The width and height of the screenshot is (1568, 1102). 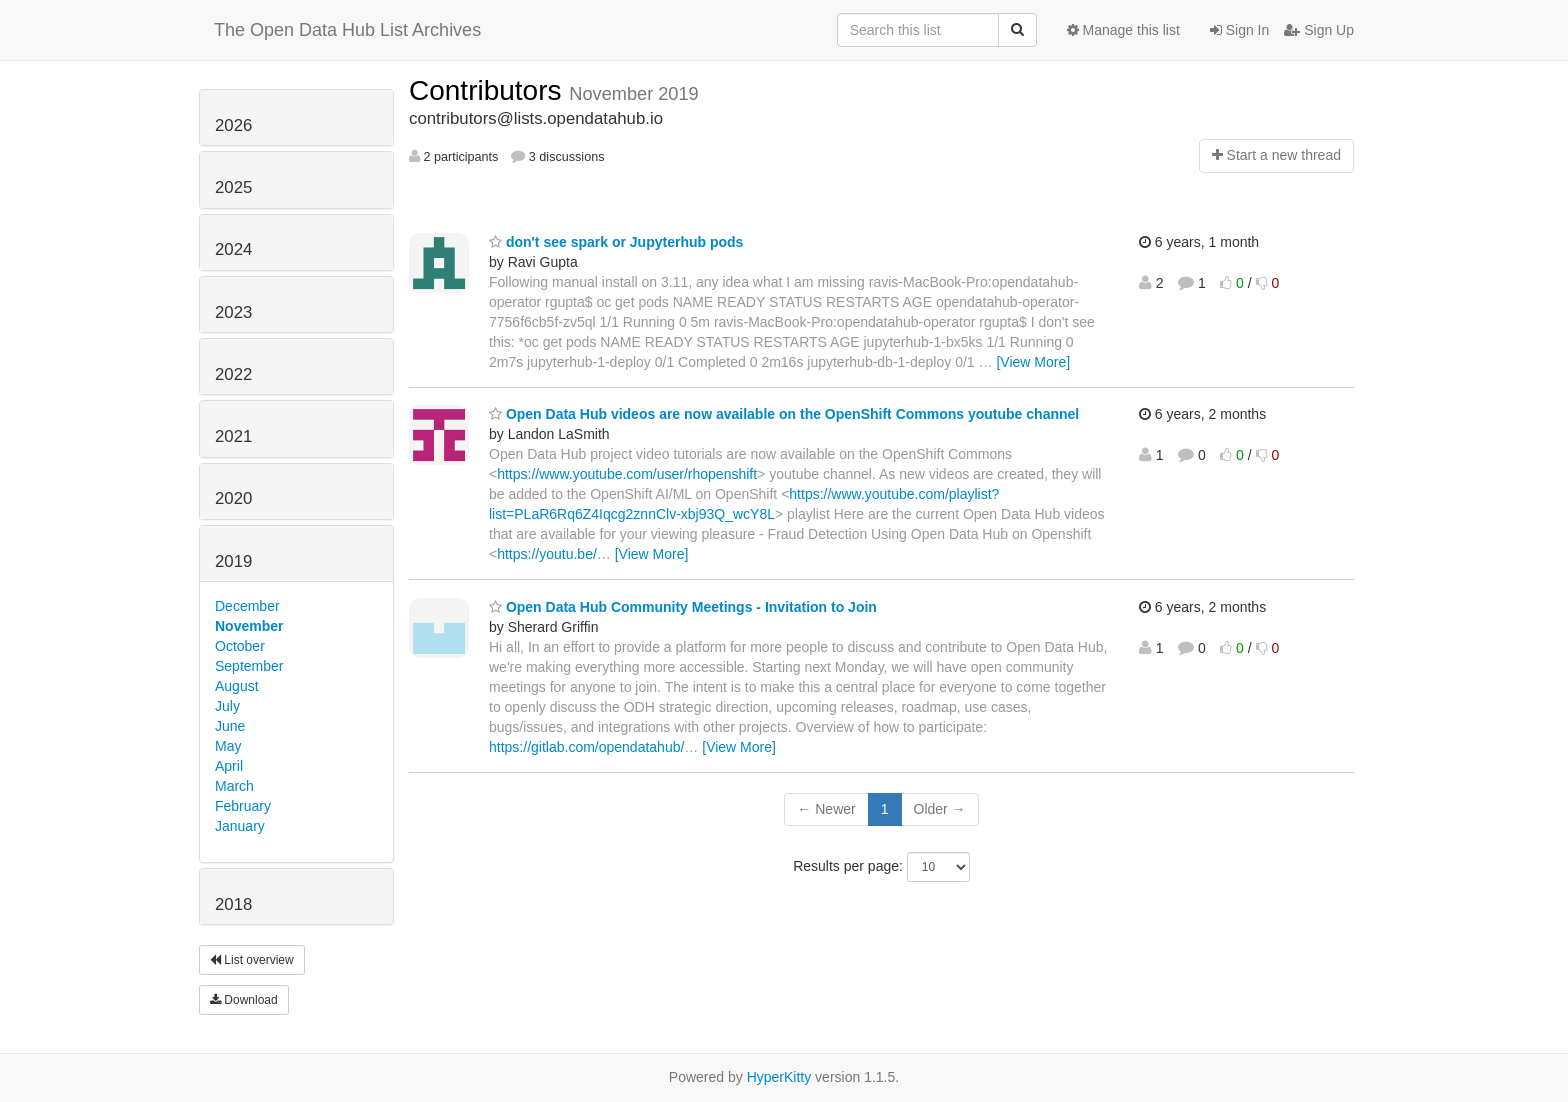 What do you see at coordinates (243, 806) in the screenshot?
I see `February` at bounding box center [243, 806].